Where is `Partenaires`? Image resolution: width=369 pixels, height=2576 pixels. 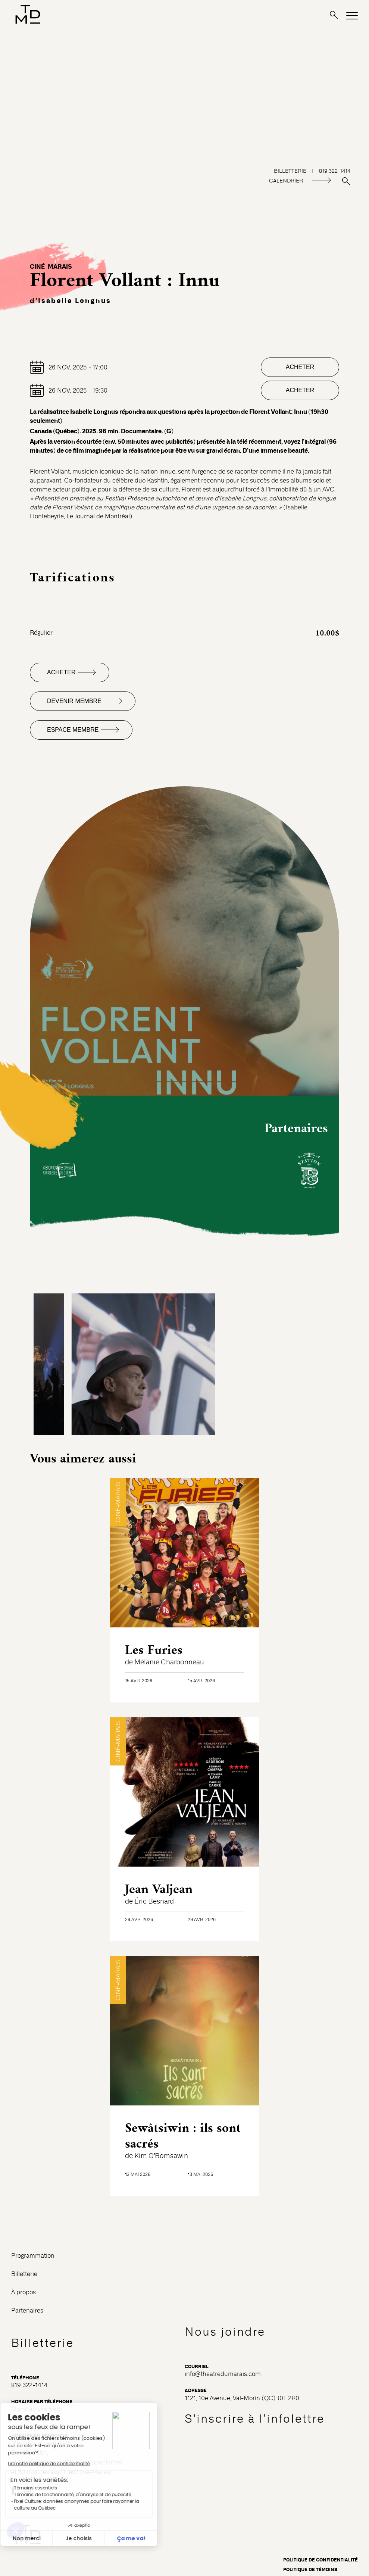 Partenaires is located at coordinates (27, 2310).